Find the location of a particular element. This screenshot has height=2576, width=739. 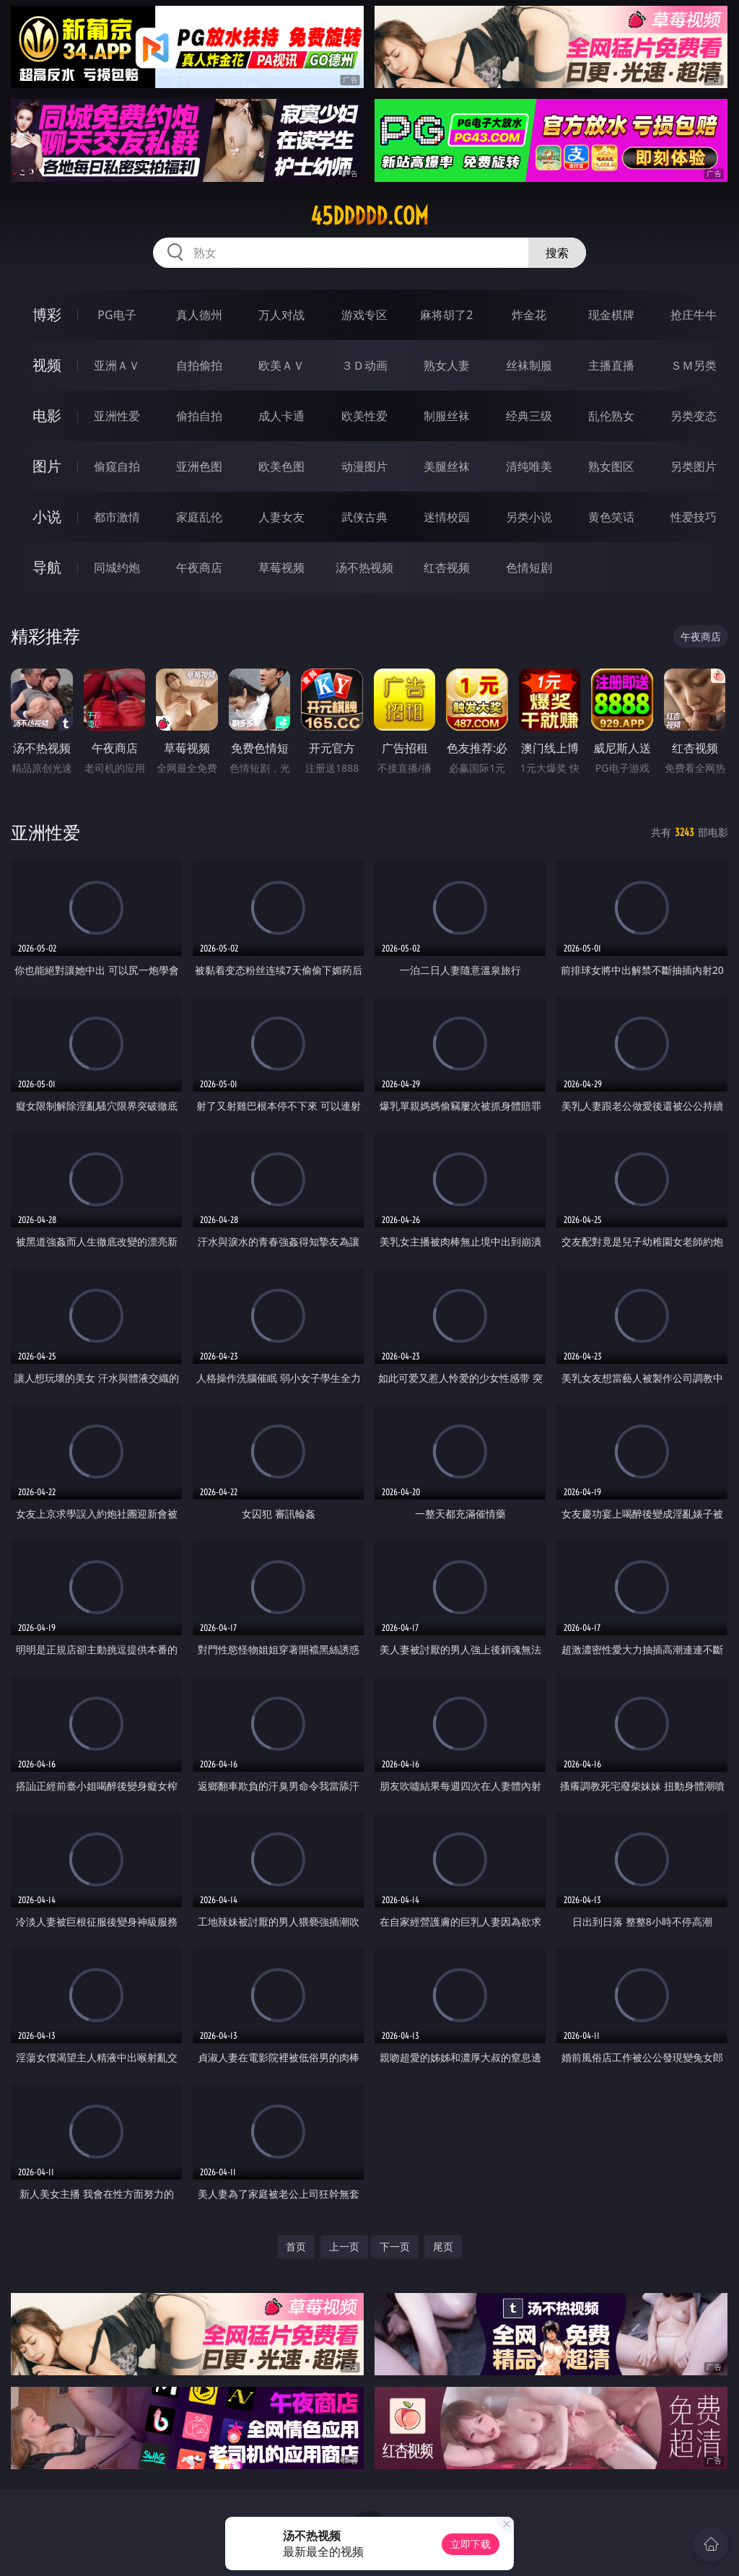

制服丝袜 is located at coordinates (447, 416).